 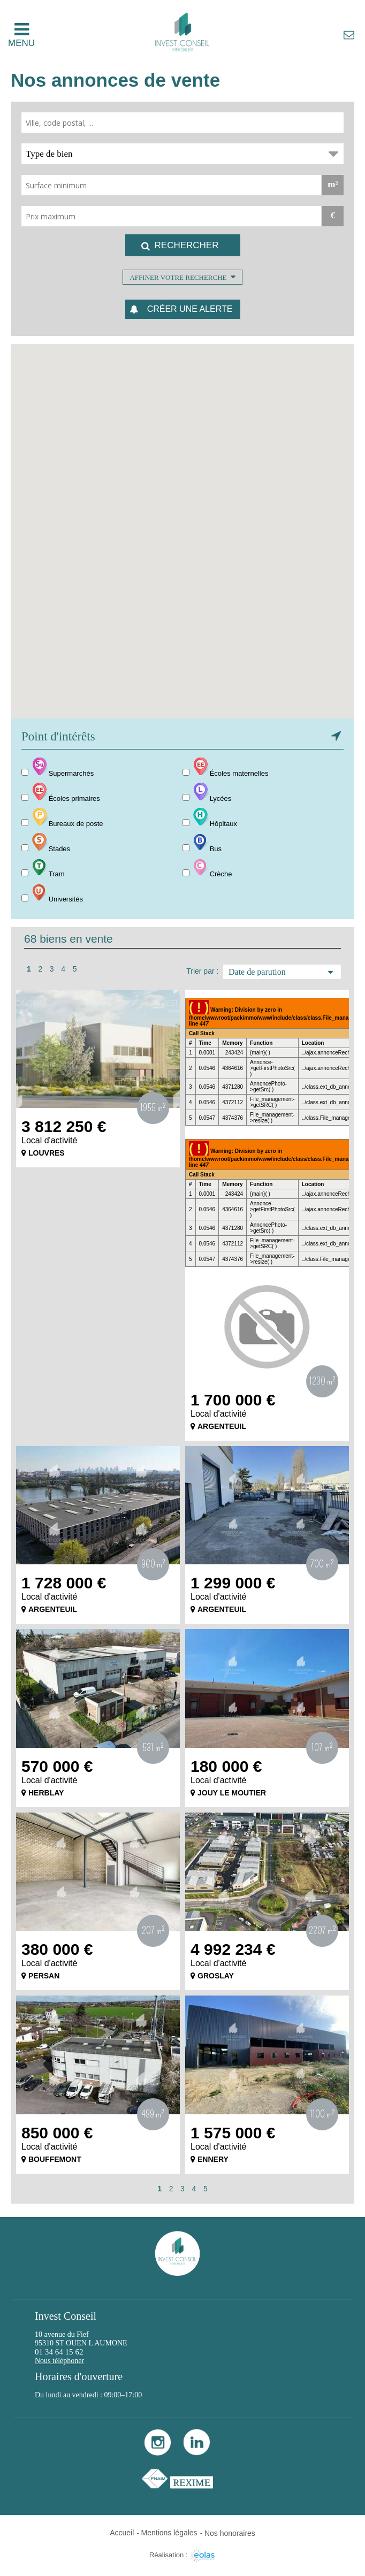 What do you see at coordinates (59, 2361) in the screenshot?
I see `Nous téléphoner` at bounding box center [59, 2361].